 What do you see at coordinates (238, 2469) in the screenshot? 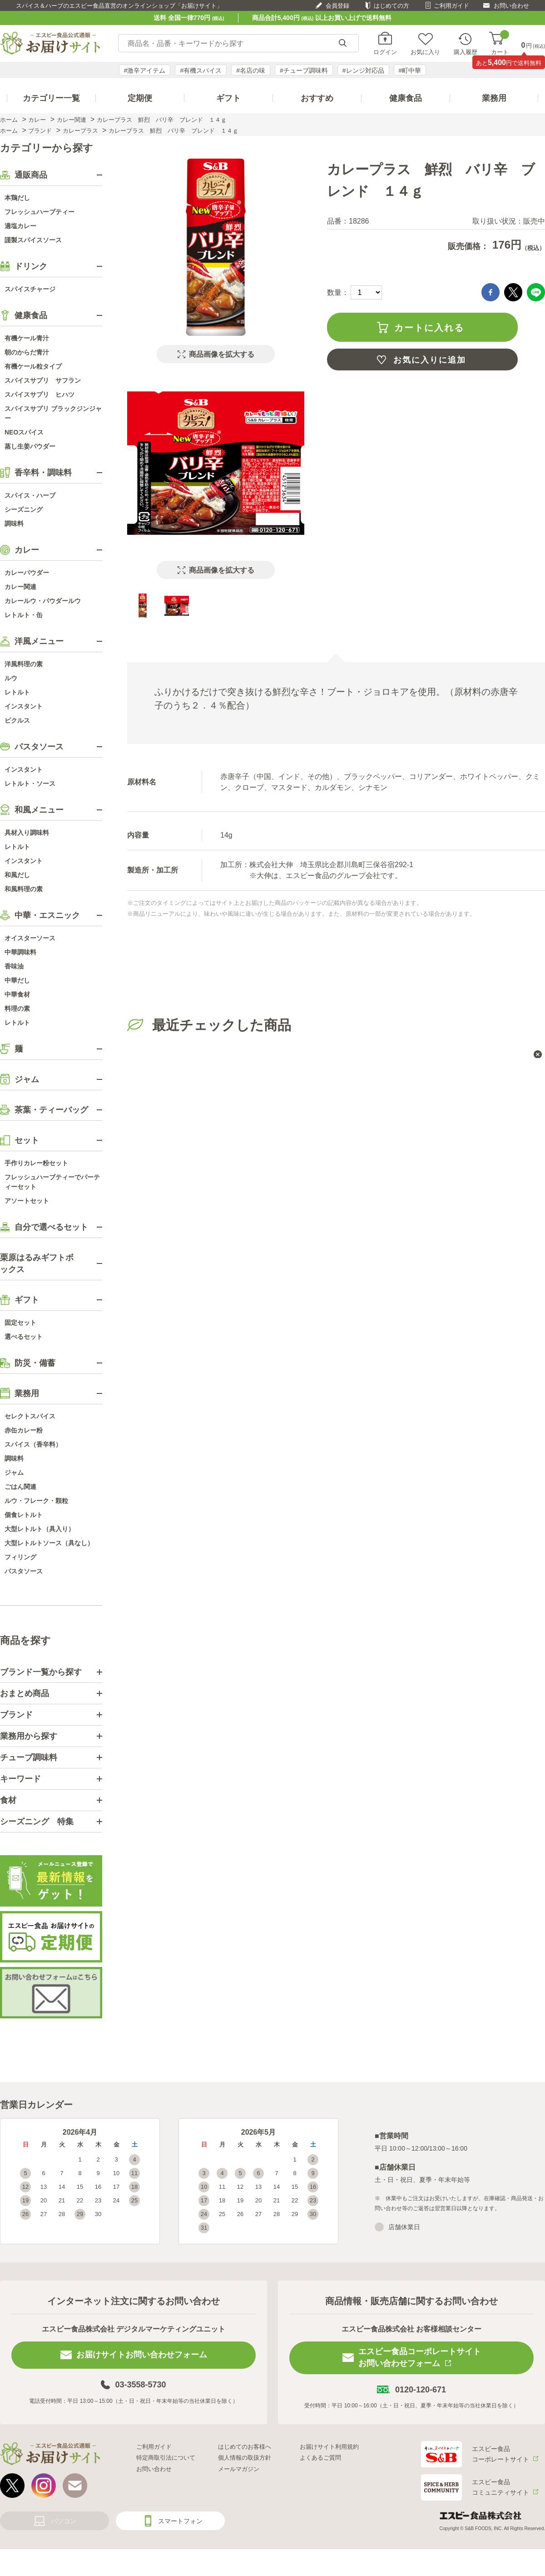
I see `メールマガジン` at bounding box center [238, 2469].